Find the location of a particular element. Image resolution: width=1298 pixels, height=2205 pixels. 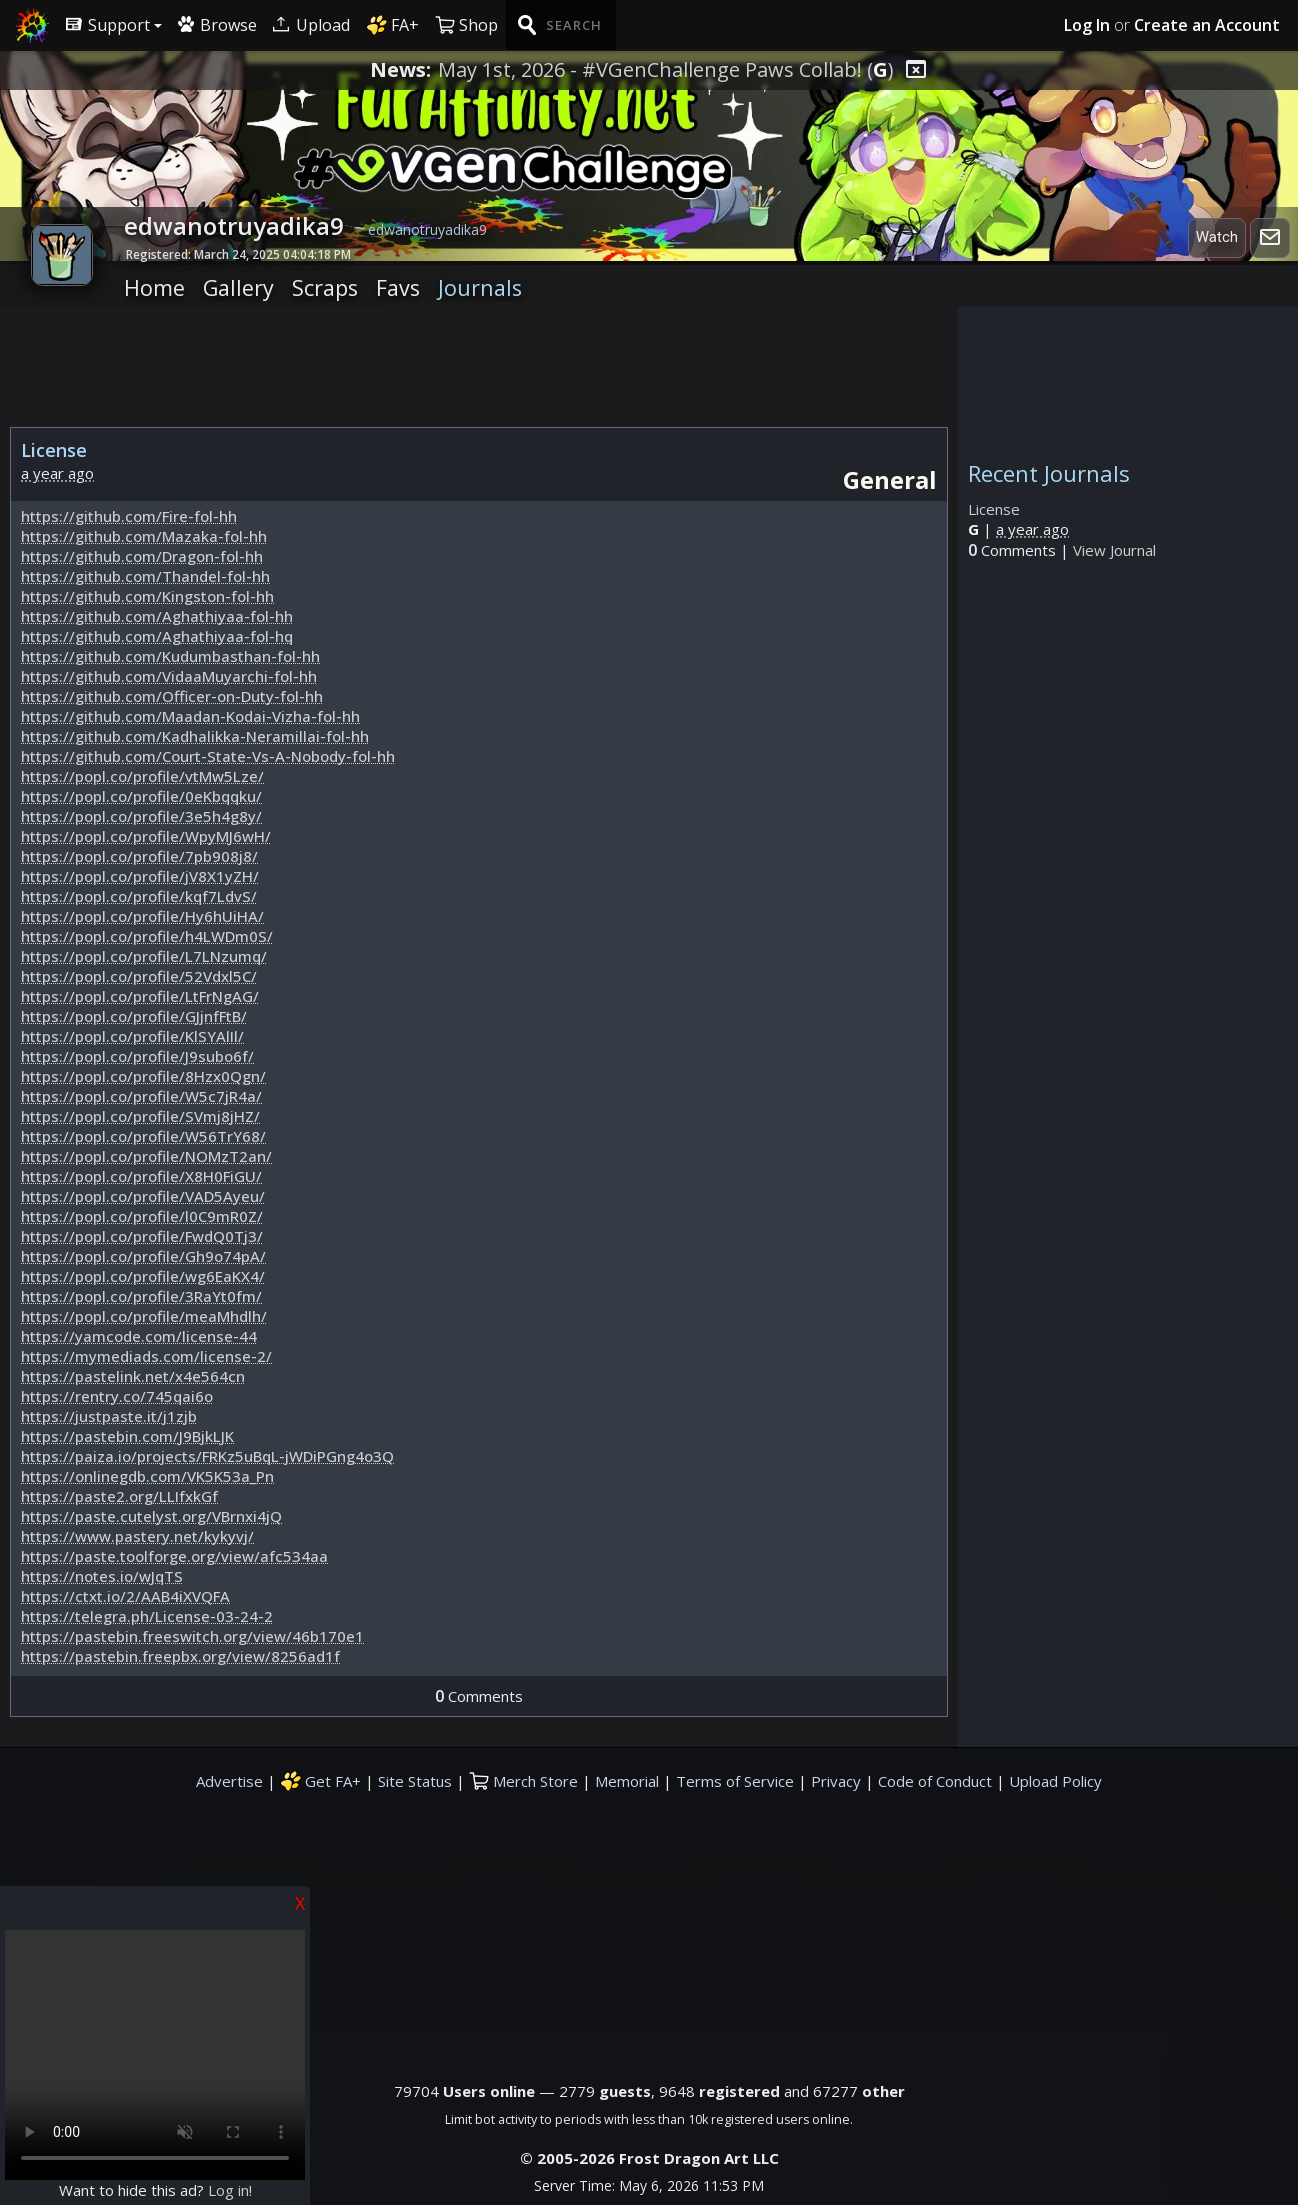

May 1st, 2026 - #VGenChallenge Paws Collab! () is located at coordinates (666, 70).